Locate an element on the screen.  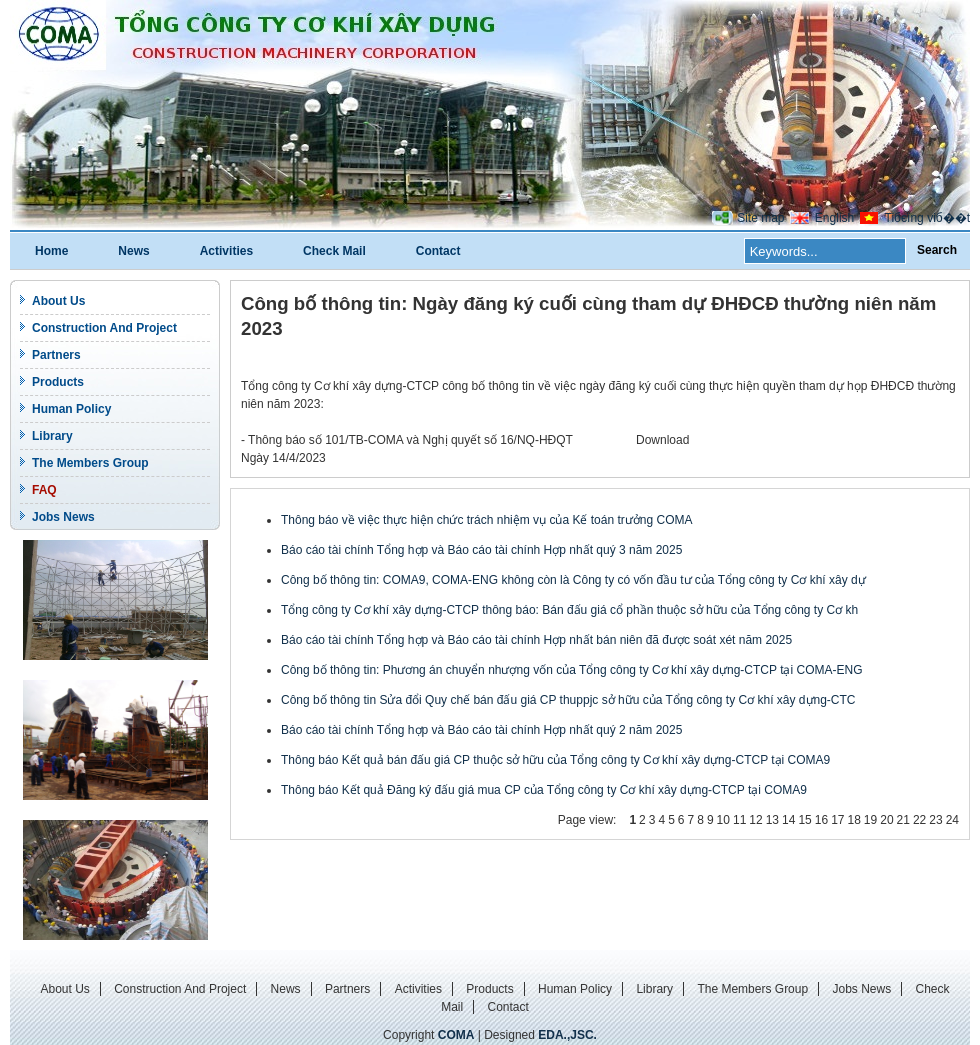
English is located at coordinates (834, 218).